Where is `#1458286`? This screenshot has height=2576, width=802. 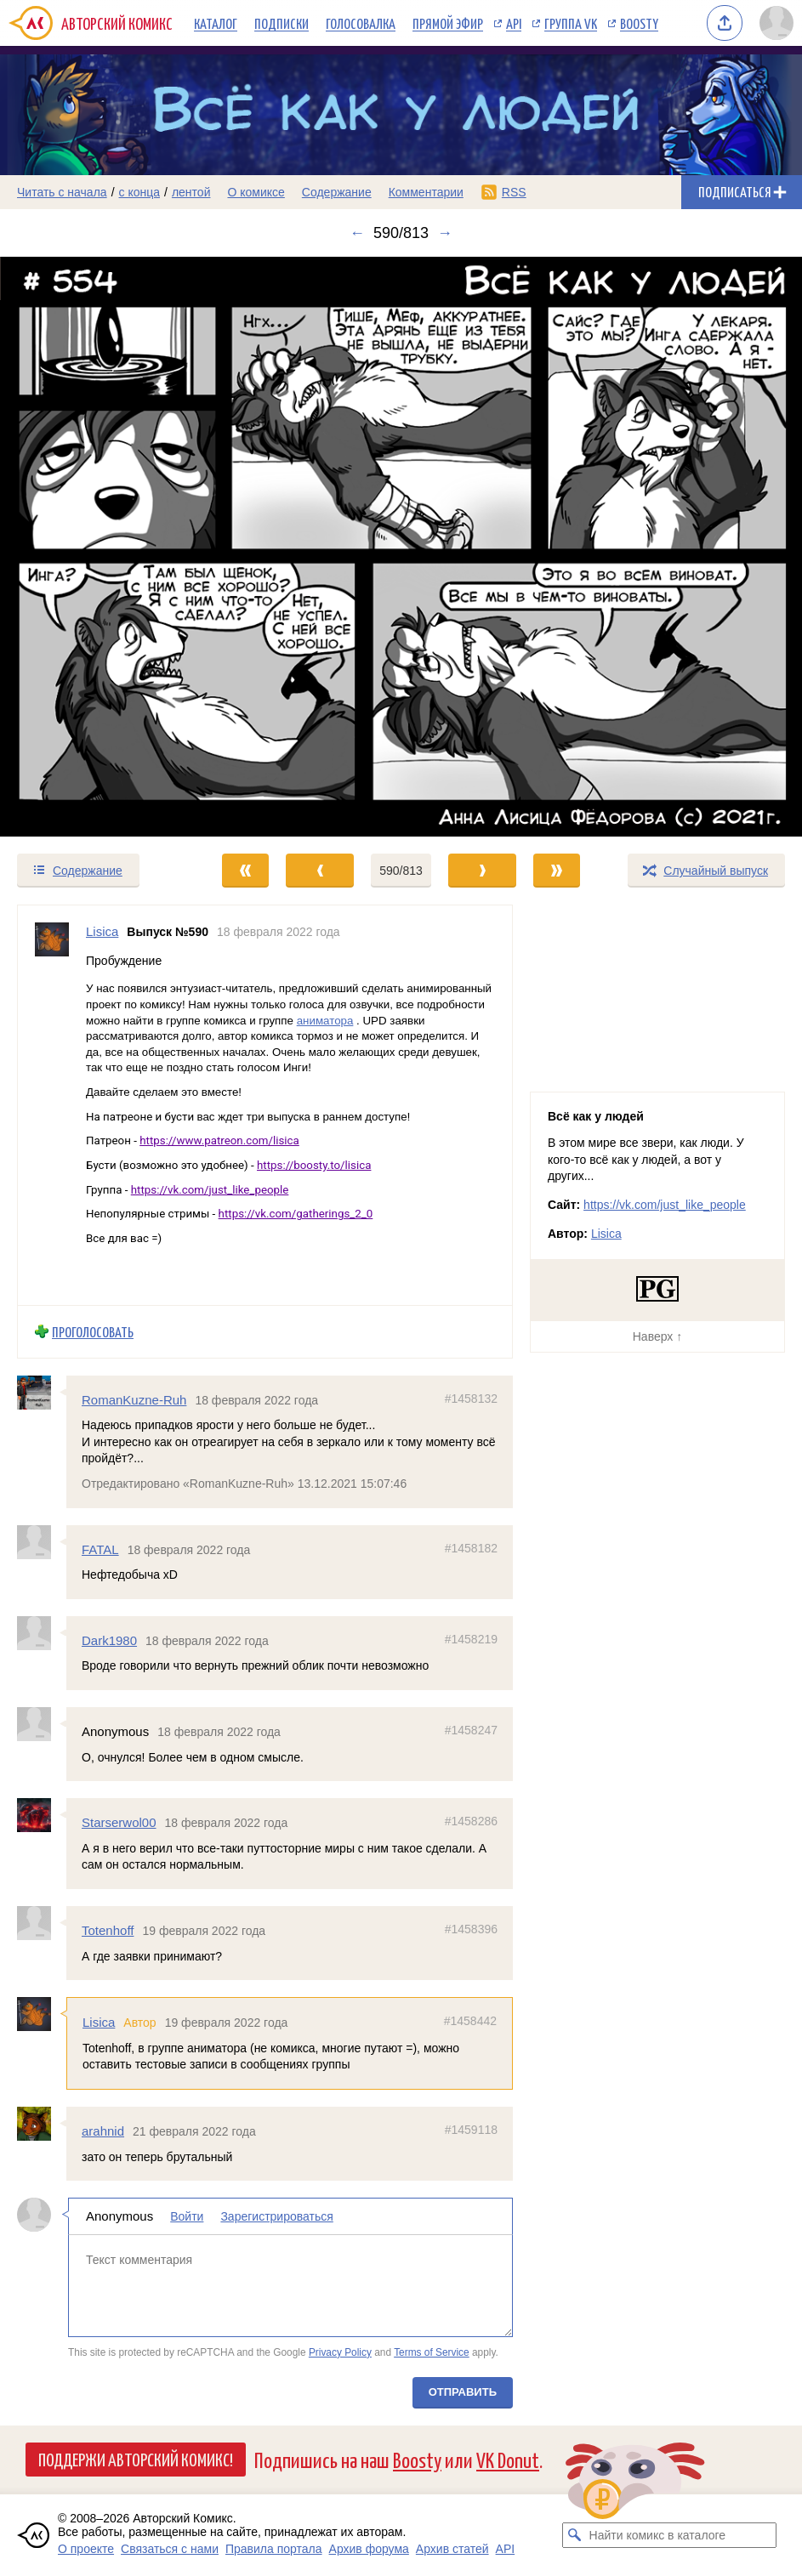 #1458286 is located at coordinates (471, 1821).